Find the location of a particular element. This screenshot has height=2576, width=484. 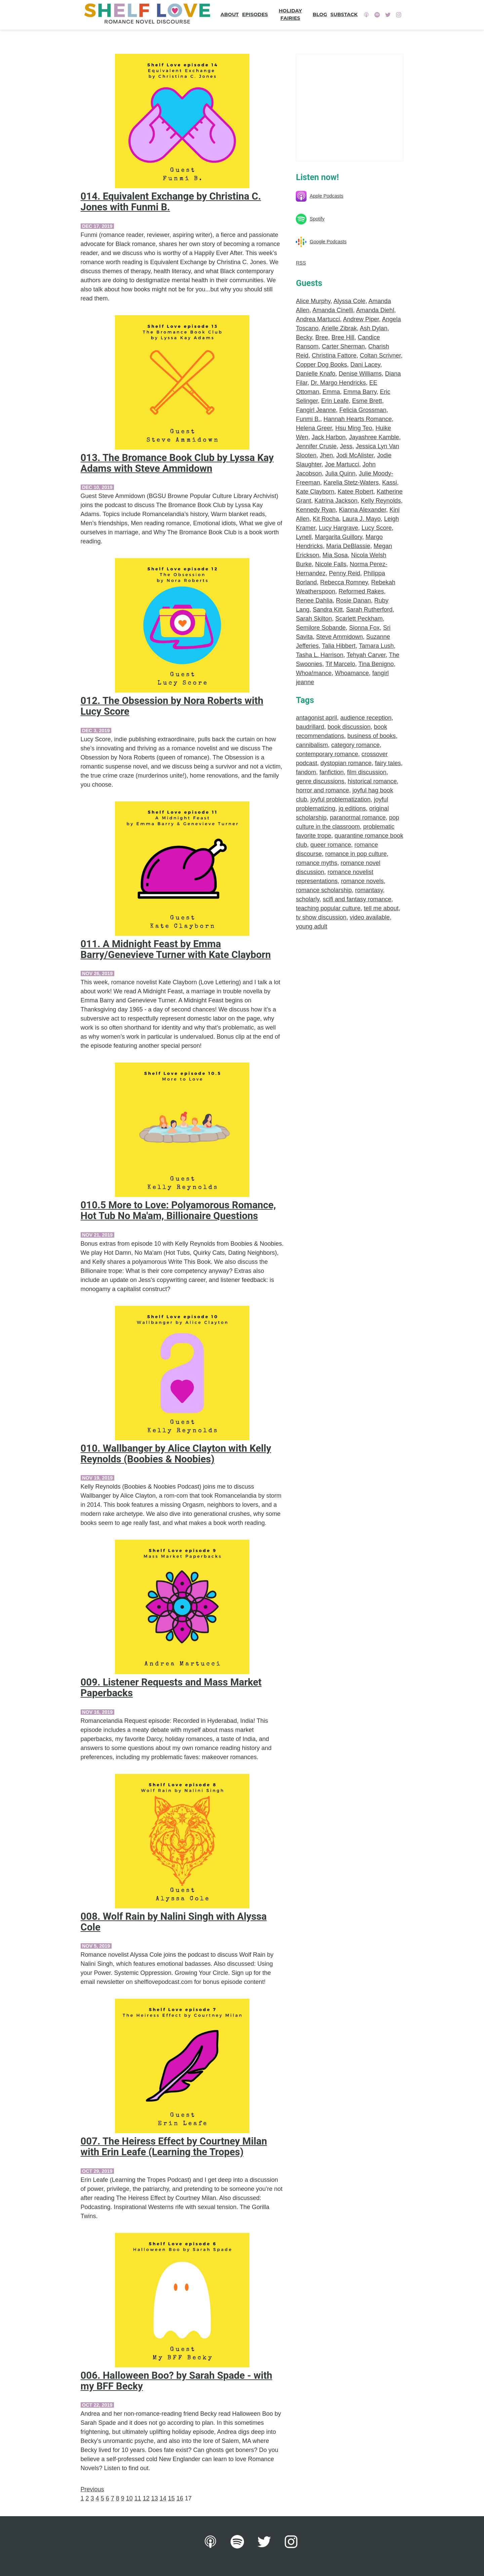

Kelly Reynolds is located at coordinates (381, 500).